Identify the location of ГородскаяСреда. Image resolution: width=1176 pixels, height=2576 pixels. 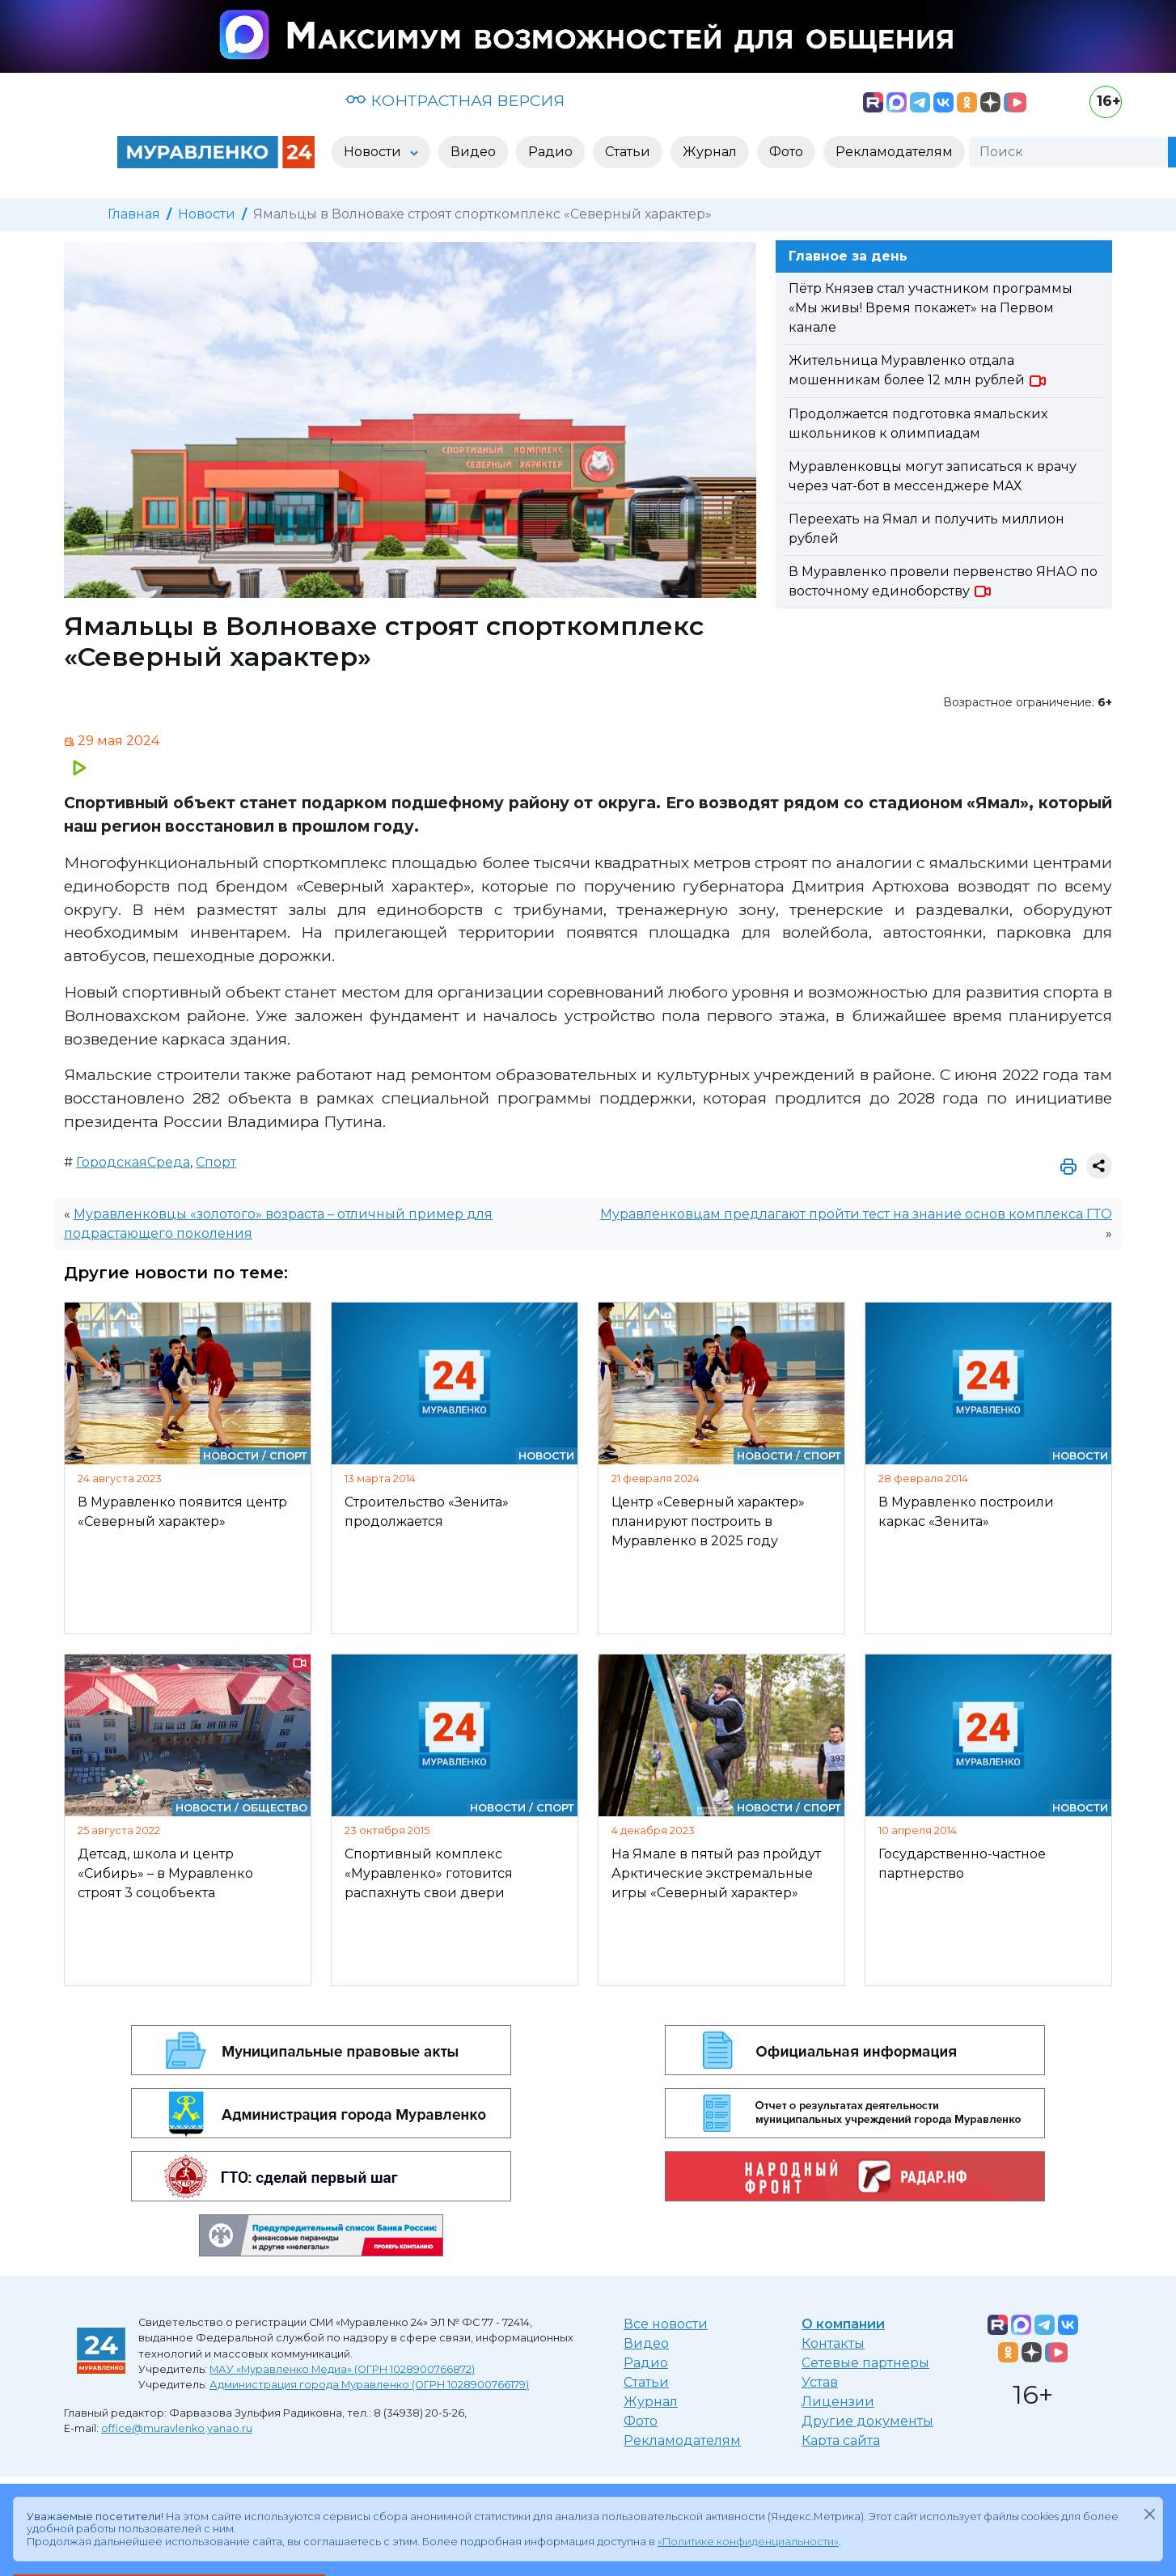
(133, 1162).